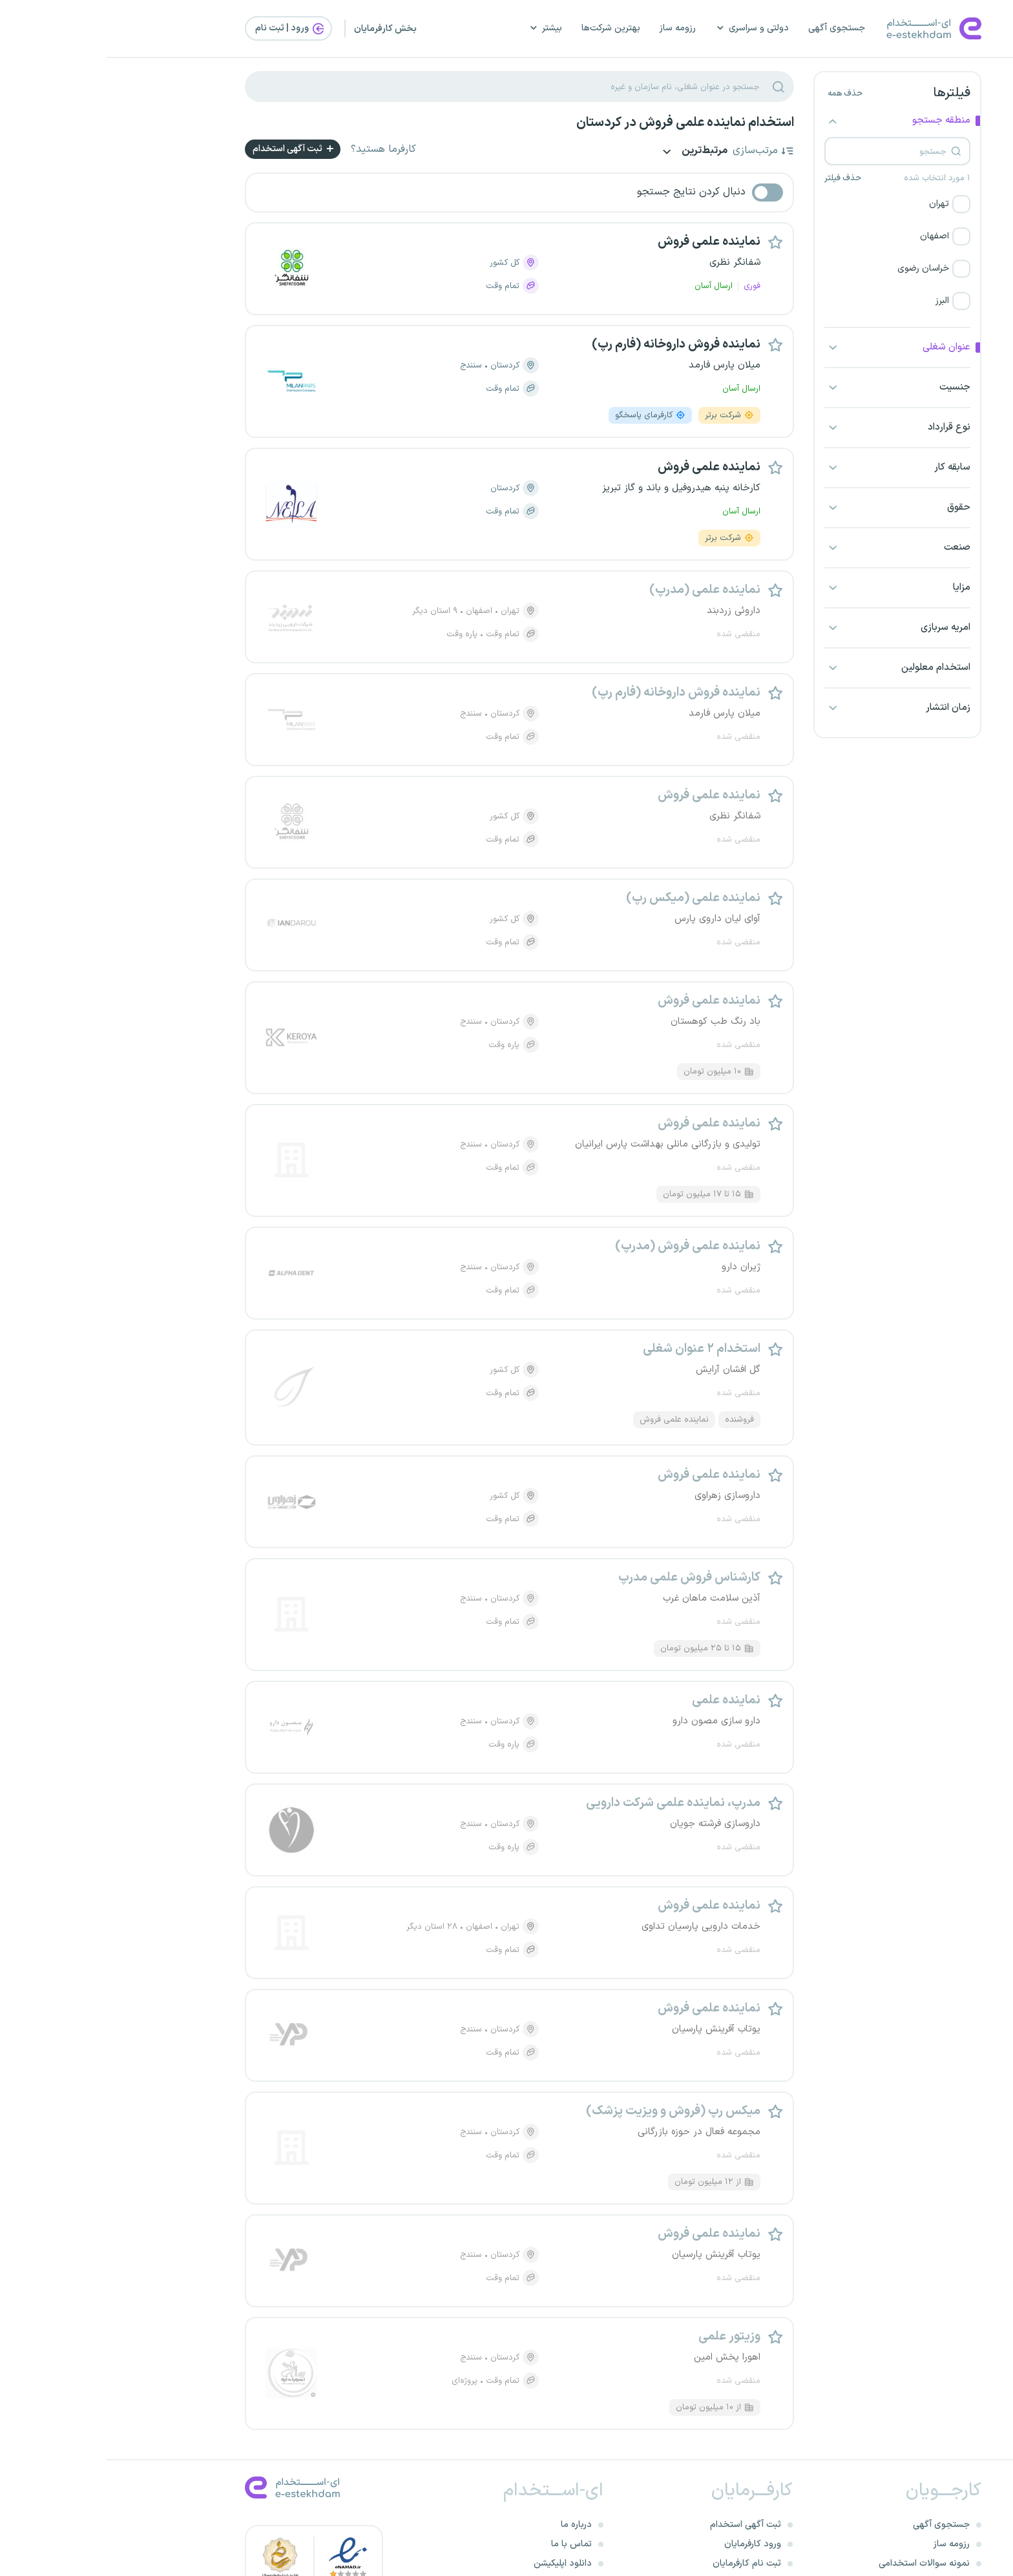 This screenshot has width=1013, height=2576. What do you see at coordinates (184, 28) in the screenshot?
I see `ورود | ثبت‌ نام` at bounding box center [184, 28].